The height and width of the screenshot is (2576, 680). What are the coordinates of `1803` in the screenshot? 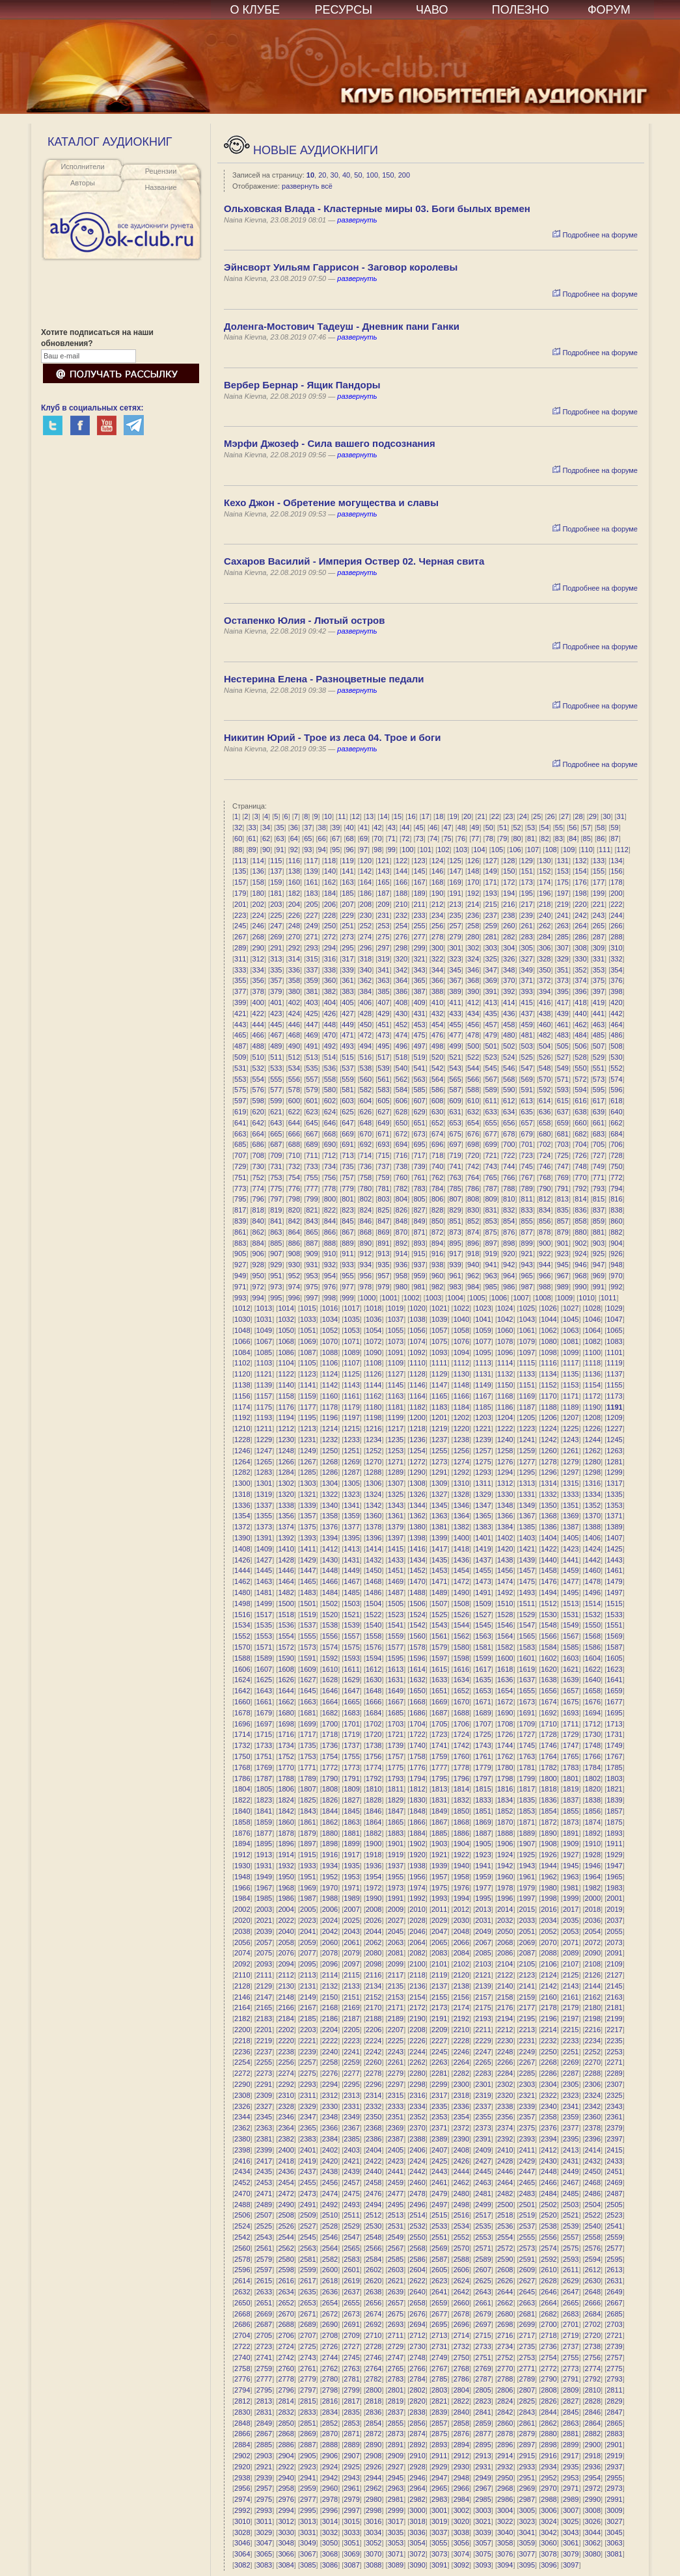 It's located at (614, 1778).